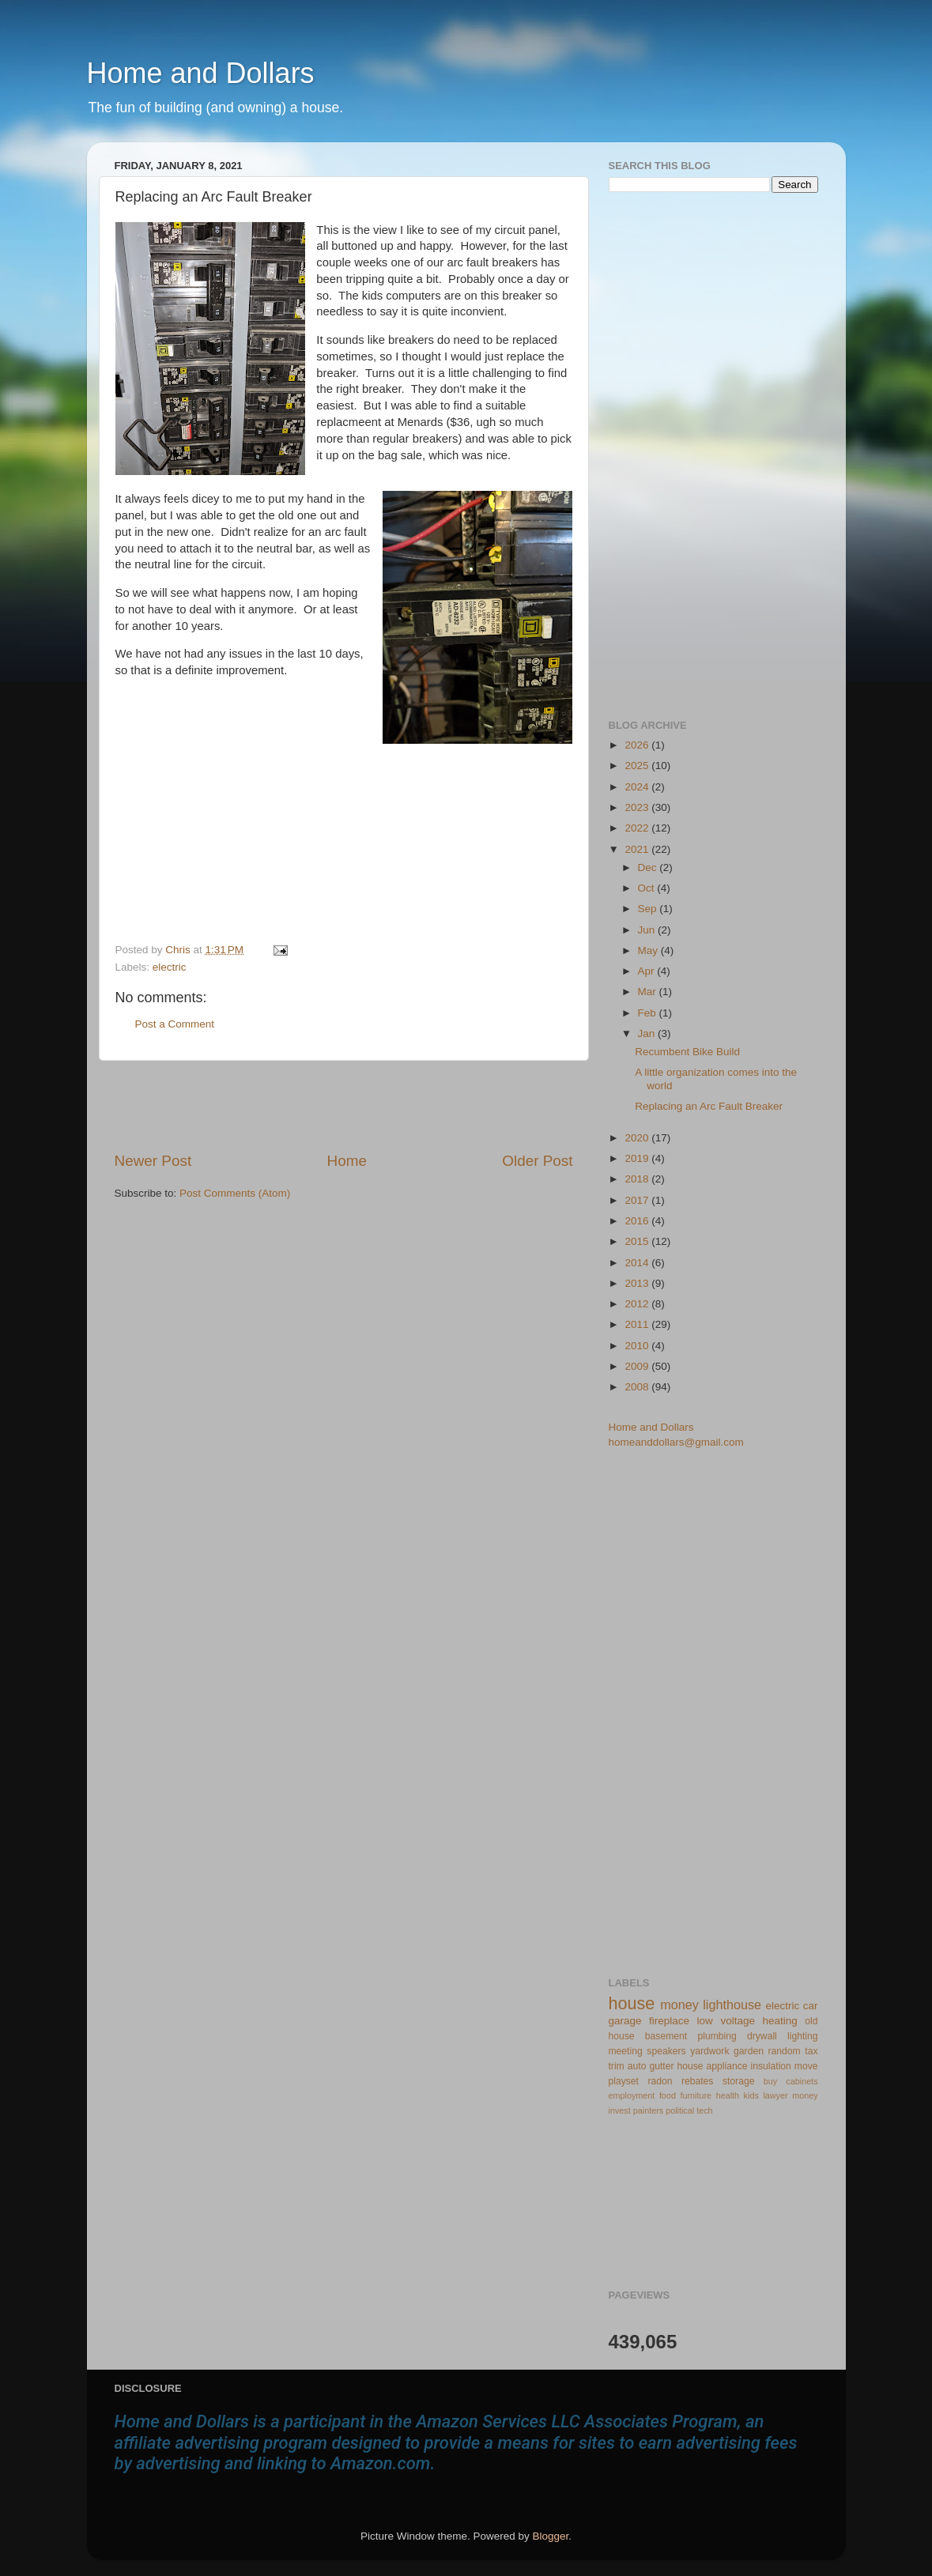  What do you see at coordinates (648, 1033) in the screenshot?
I see `Jan` at bounding box center [648, 1033].